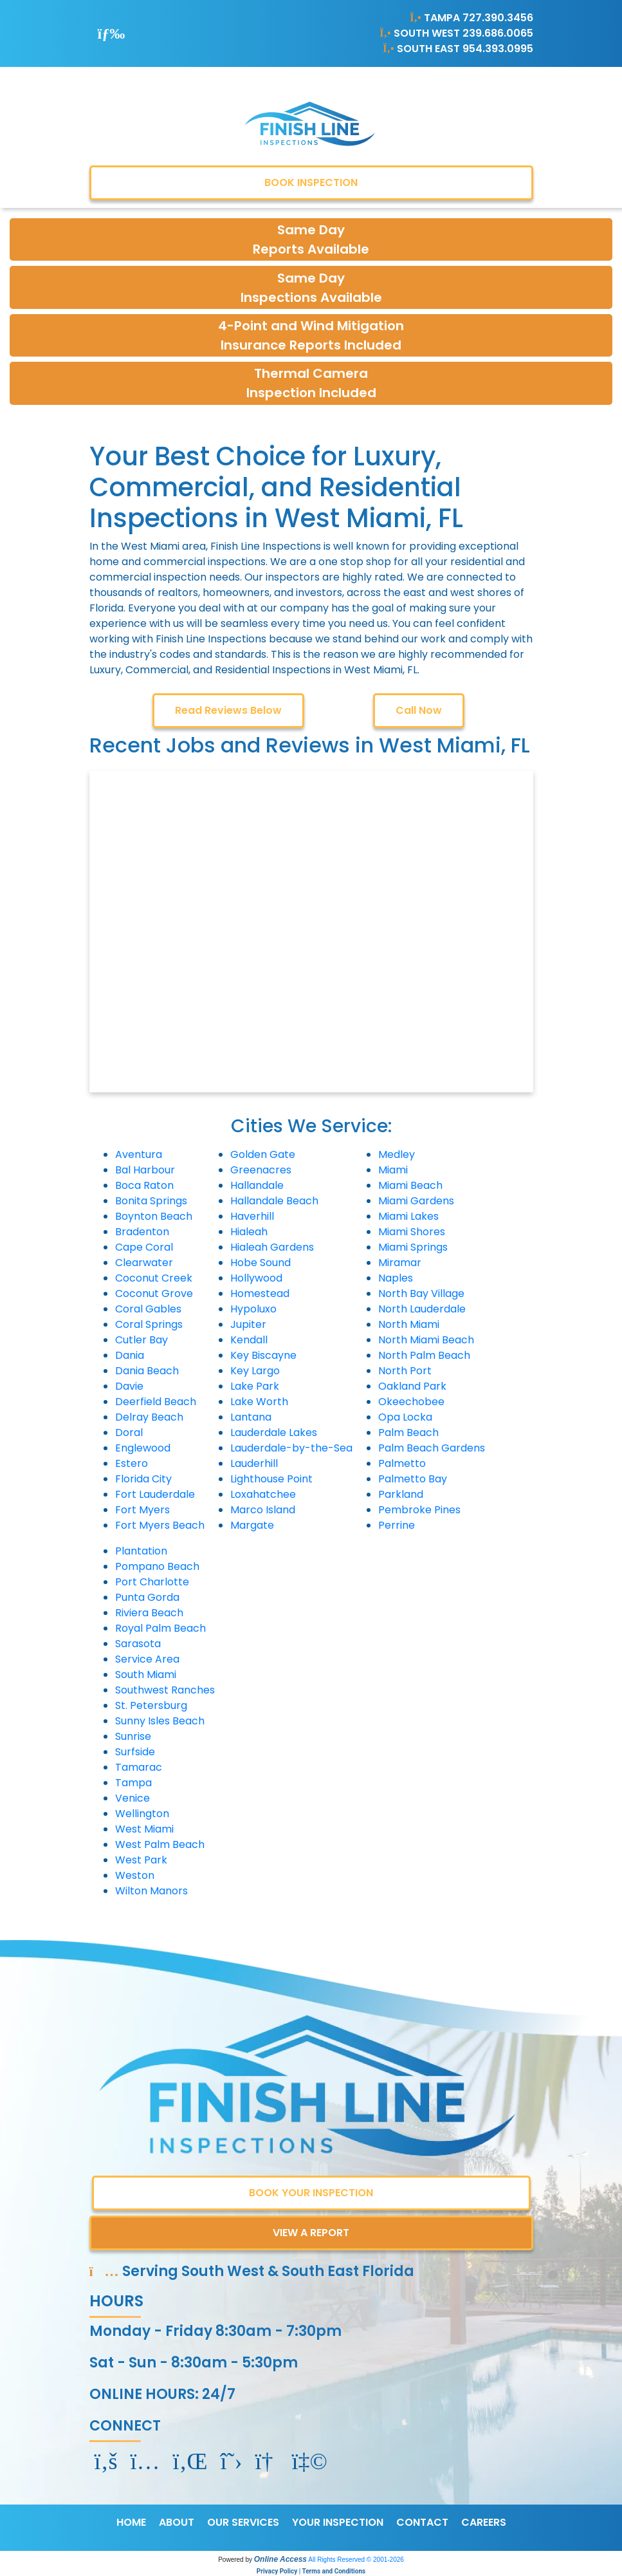  Describe the element at coordinates (396, 1154) in the screenshot. I see `Medley` at that location.